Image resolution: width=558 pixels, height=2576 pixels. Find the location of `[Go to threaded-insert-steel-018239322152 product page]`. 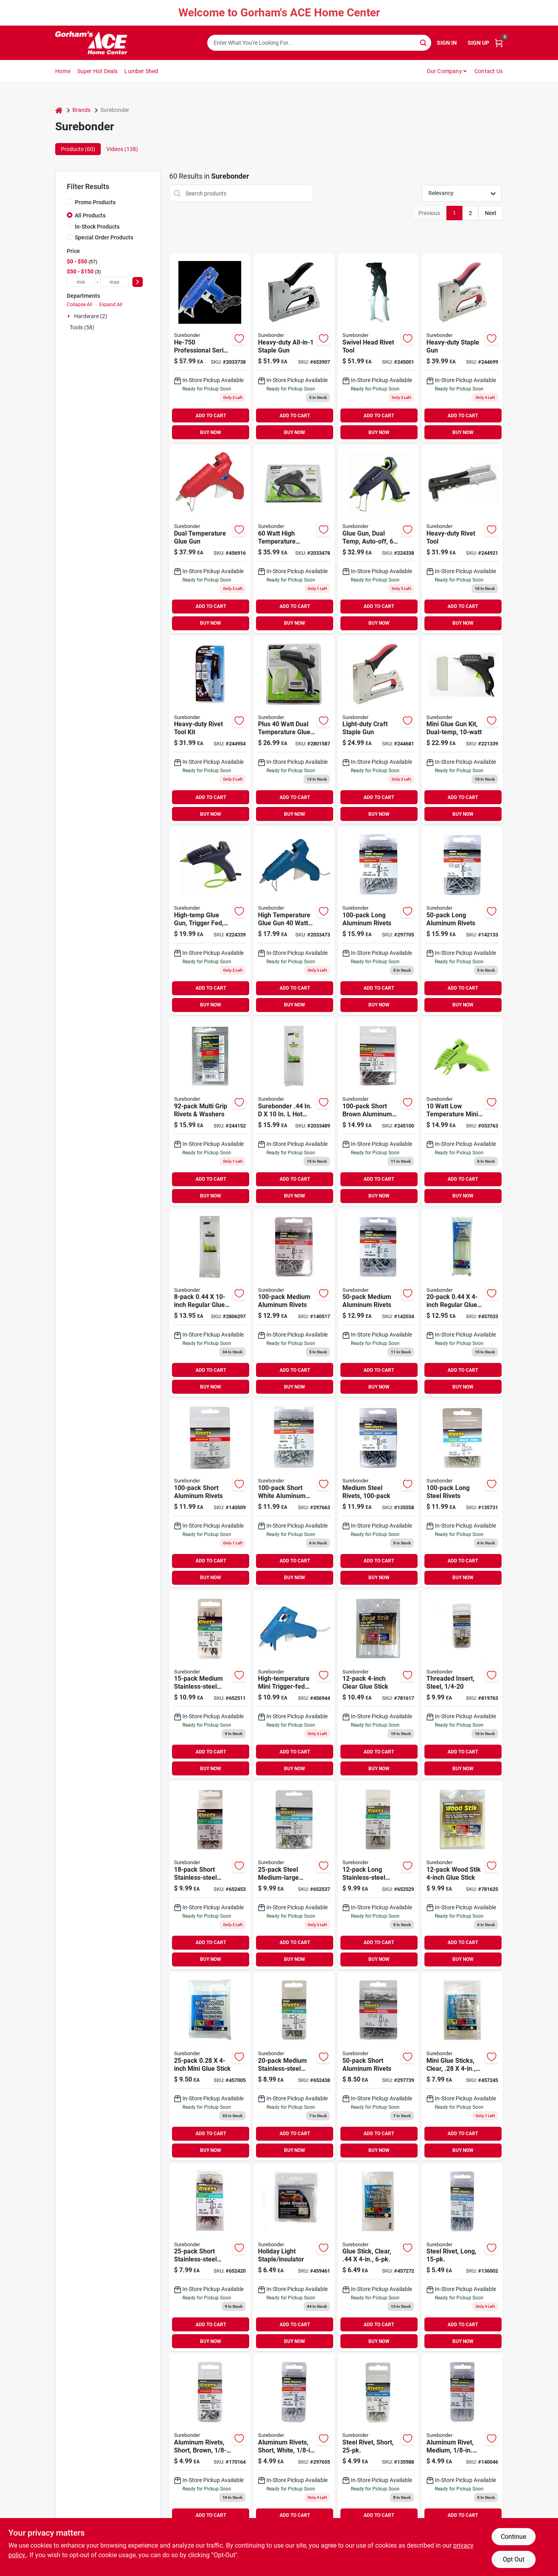

[Go to threaded-insert-steel-018239322152 product page] is located at coordinates (462, 1684).